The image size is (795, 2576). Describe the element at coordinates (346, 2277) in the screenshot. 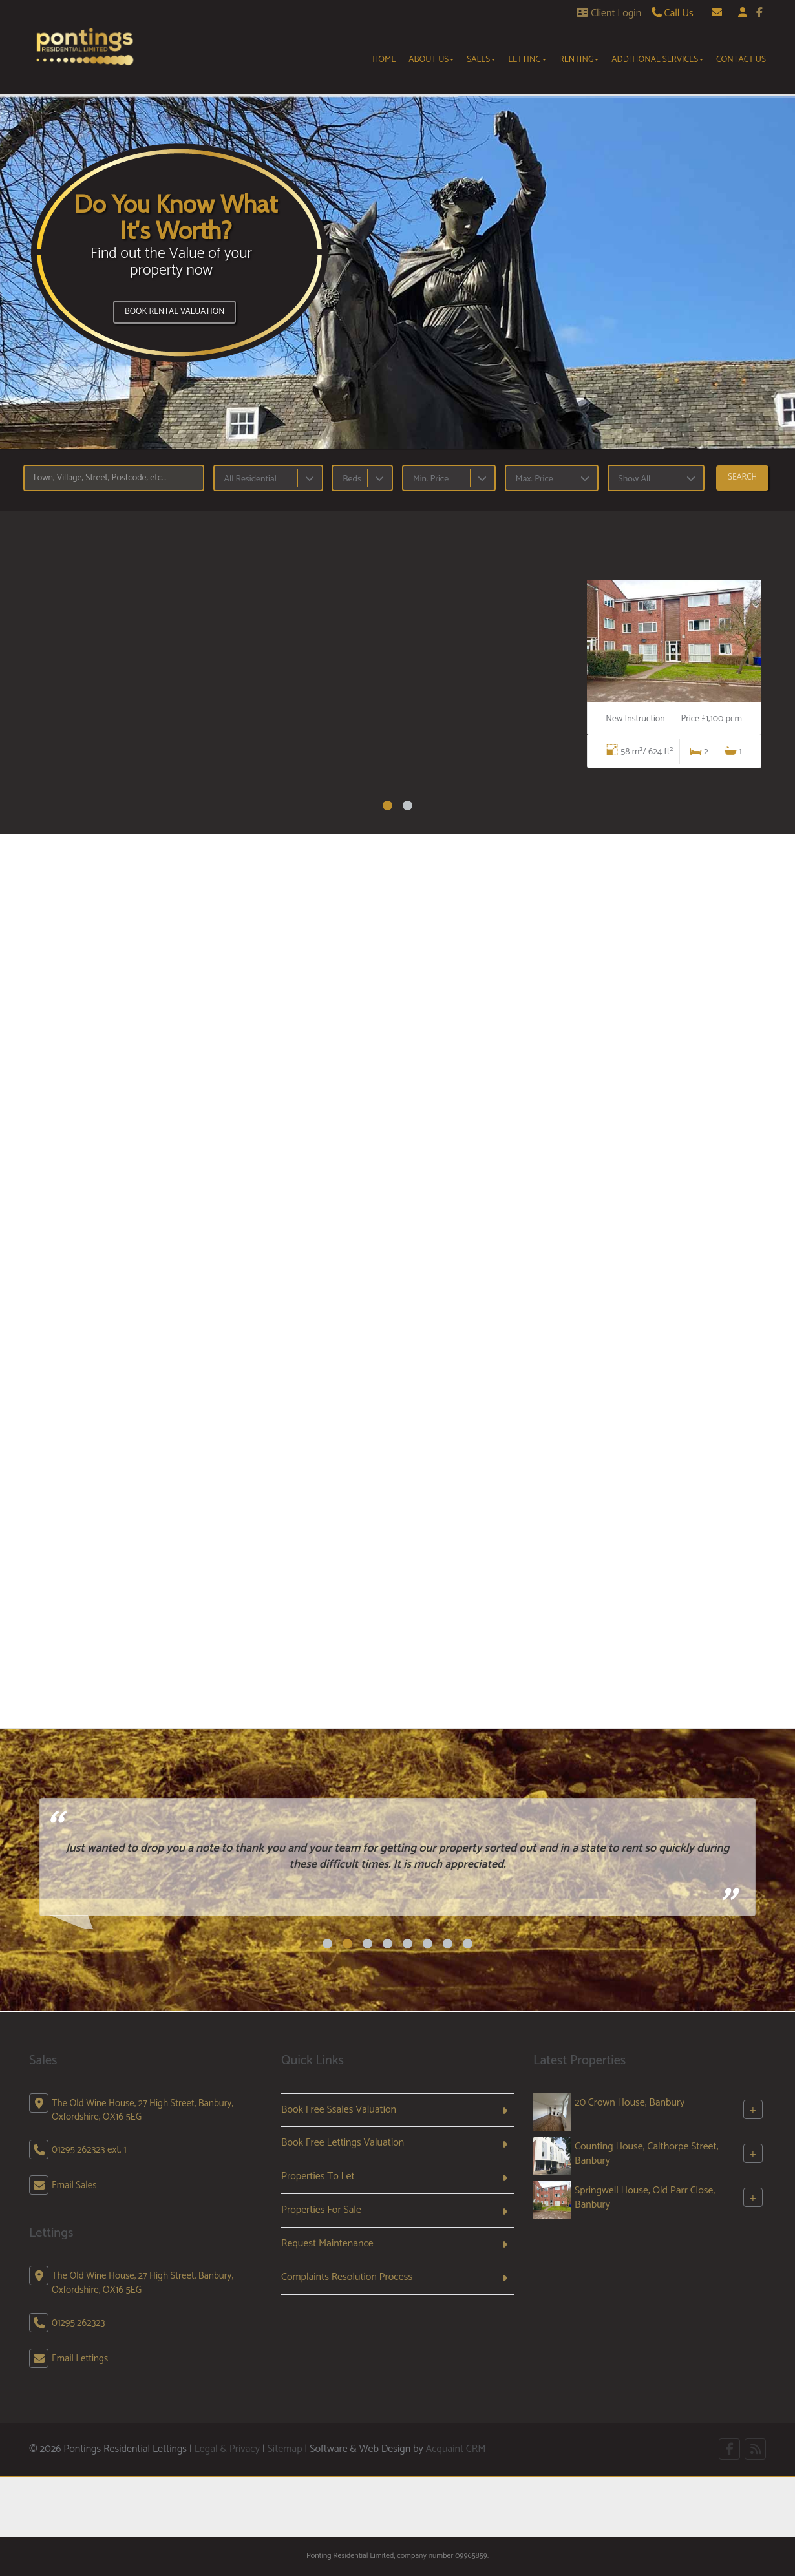

I see `Complaints Resolution Process` at that location.